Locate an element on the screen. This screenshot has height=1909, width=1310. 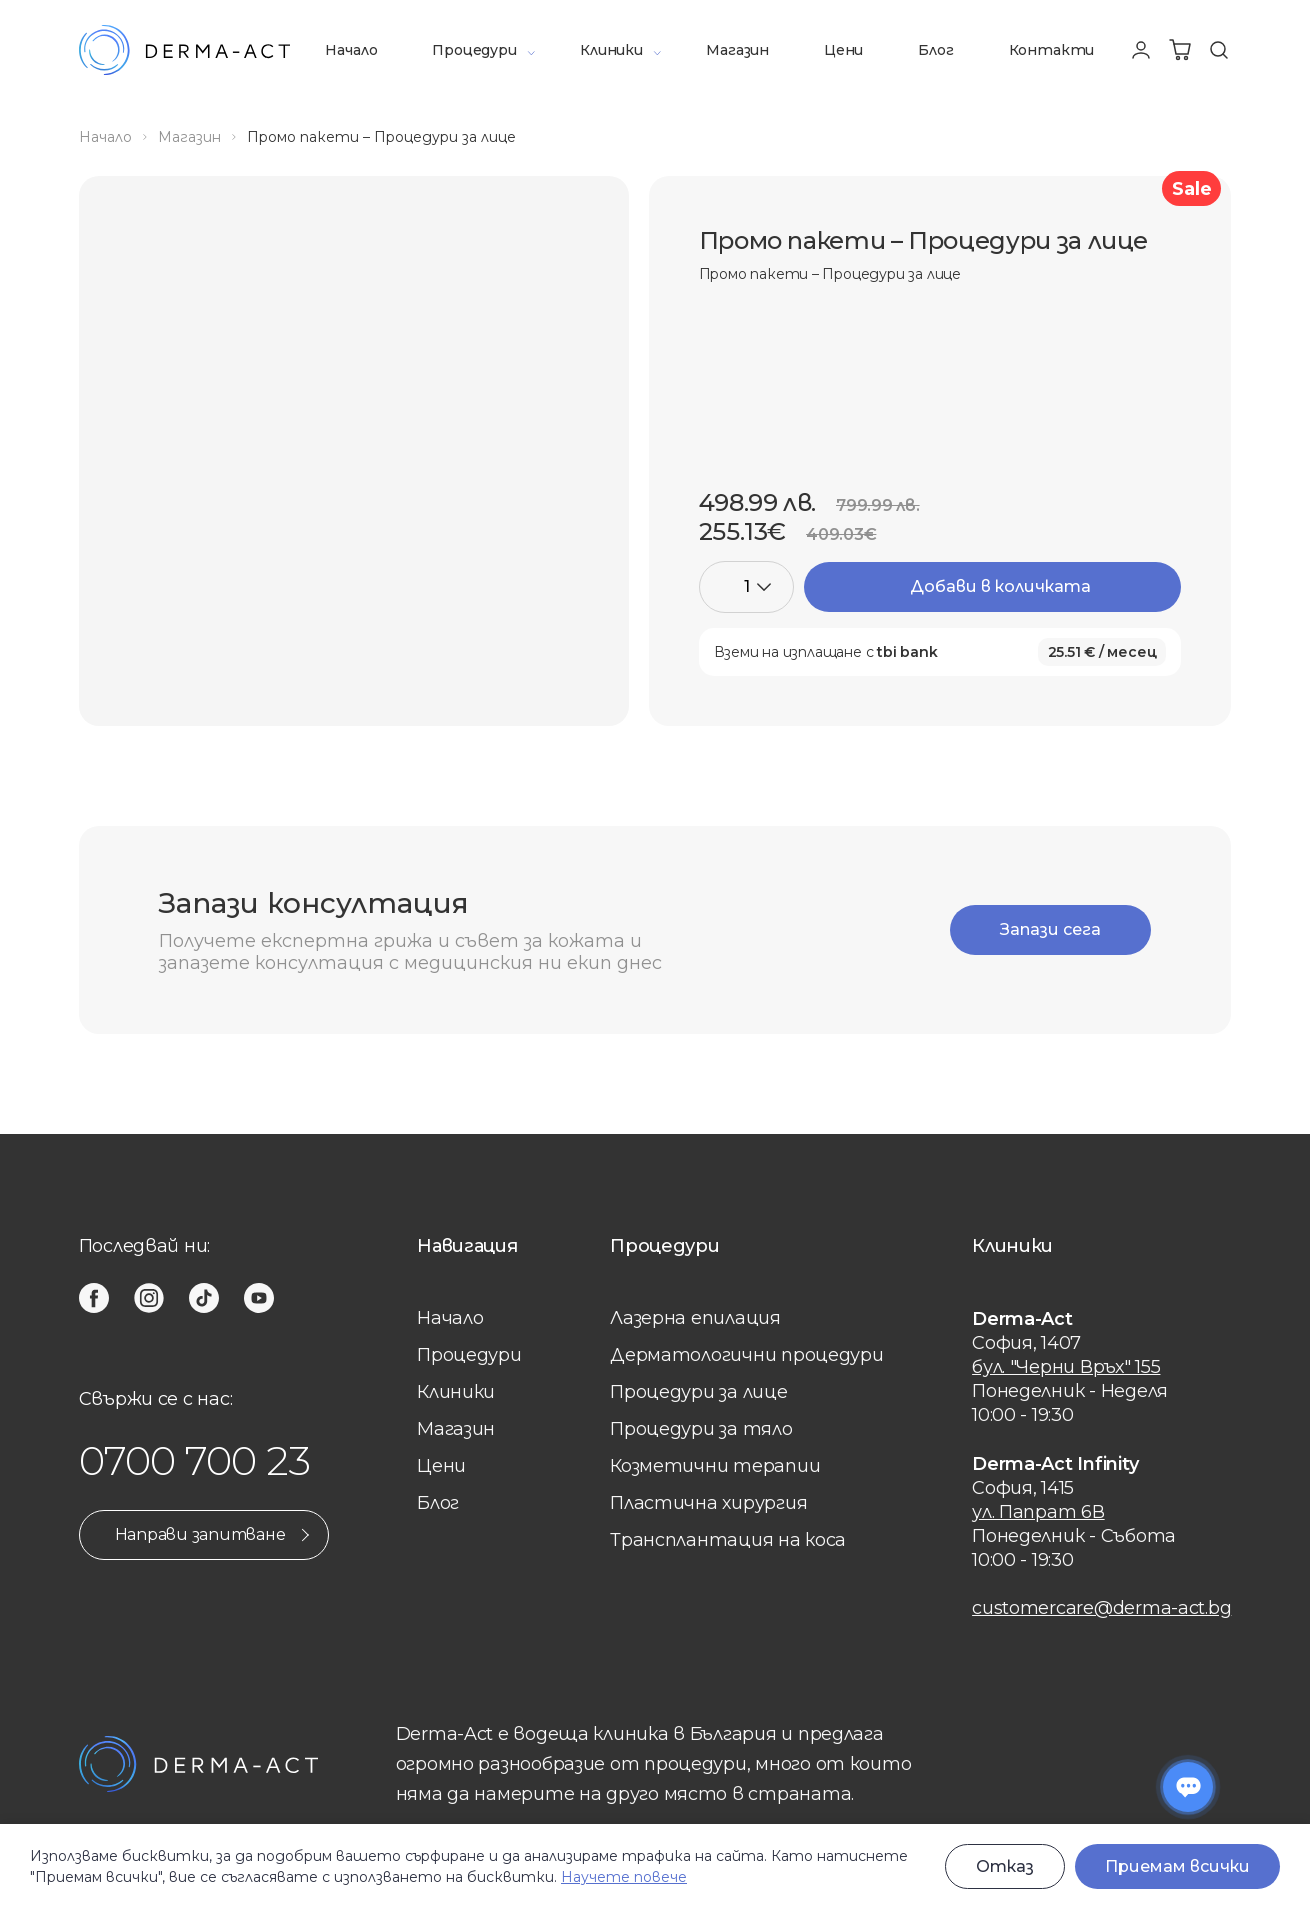
Клиники is located at coordinates (611, 50).